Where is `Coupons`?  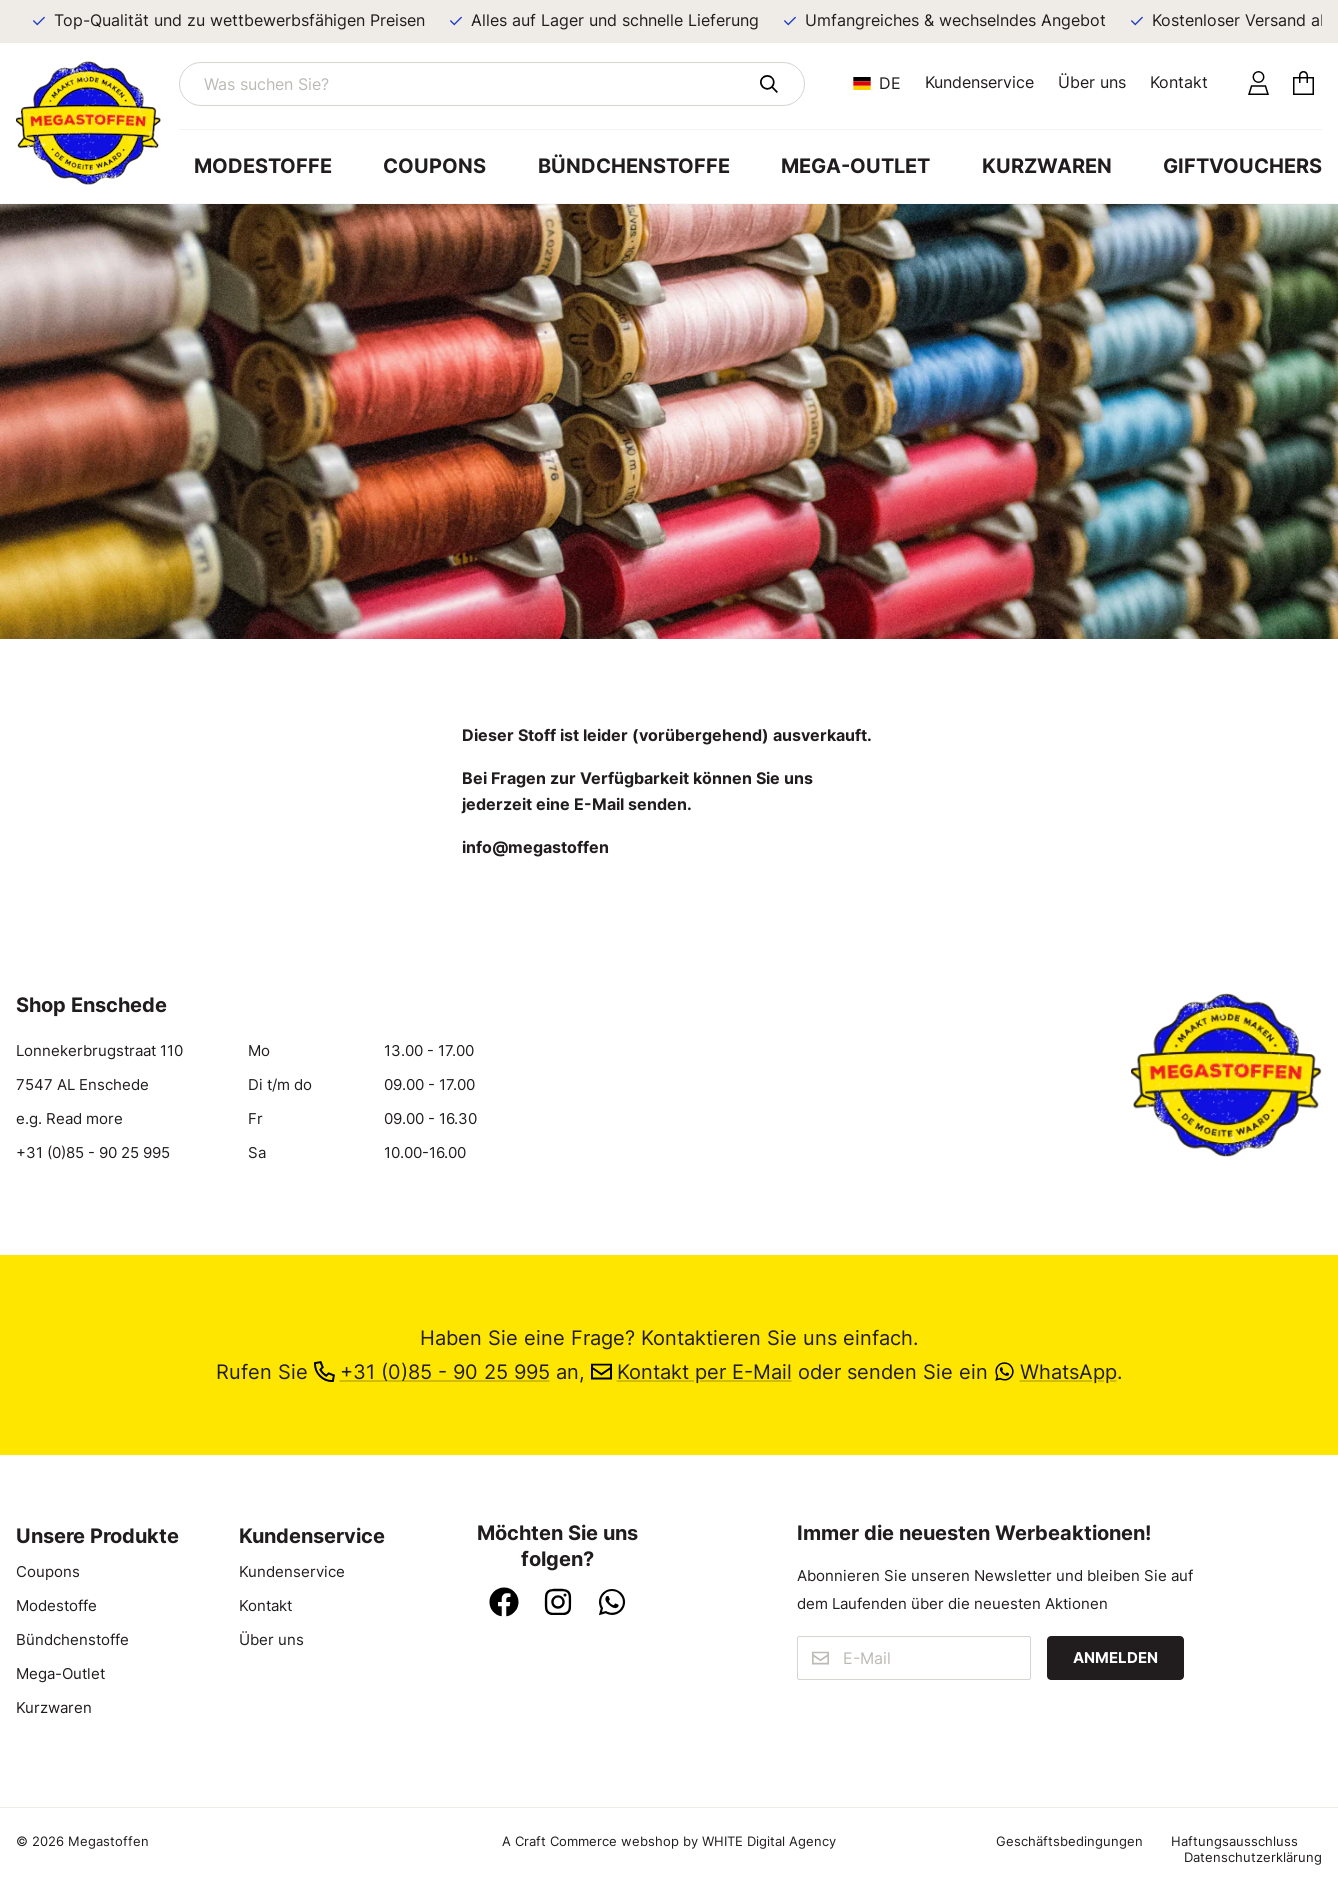
Coupons is located at coordinates (434, 166).